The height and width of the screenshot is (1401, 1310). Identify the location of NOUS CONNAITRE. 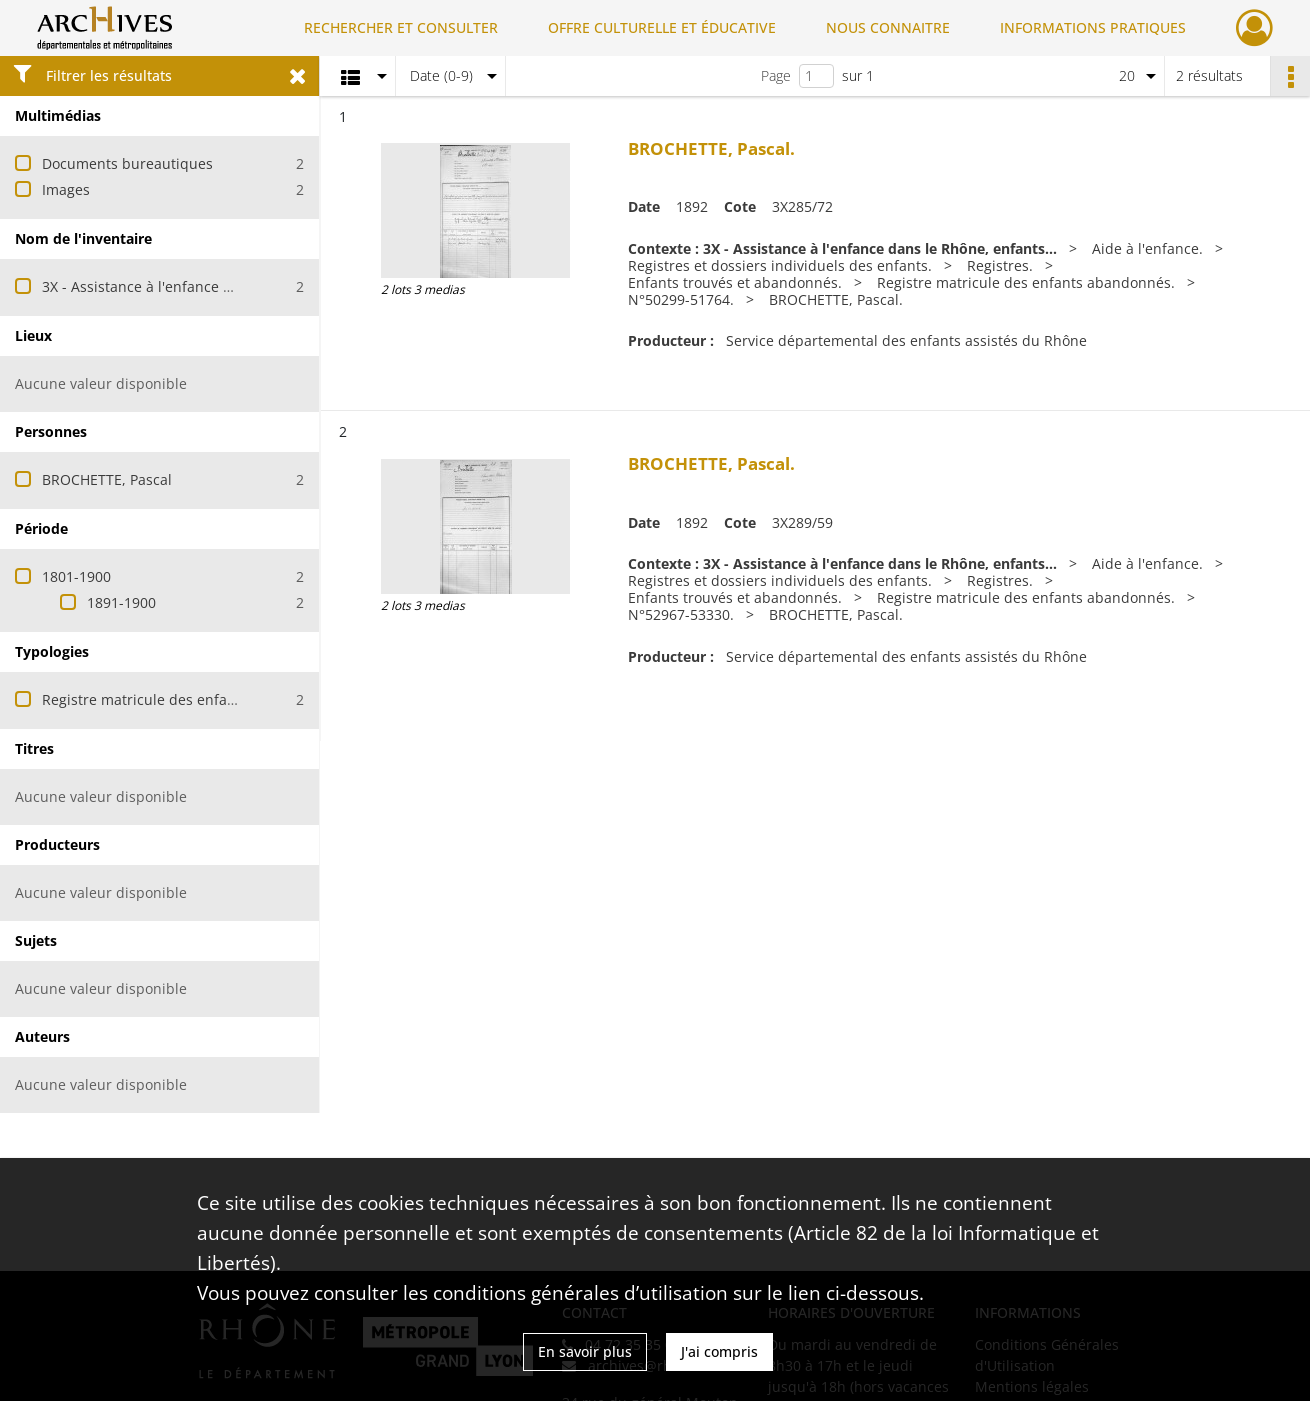
(888, 27).